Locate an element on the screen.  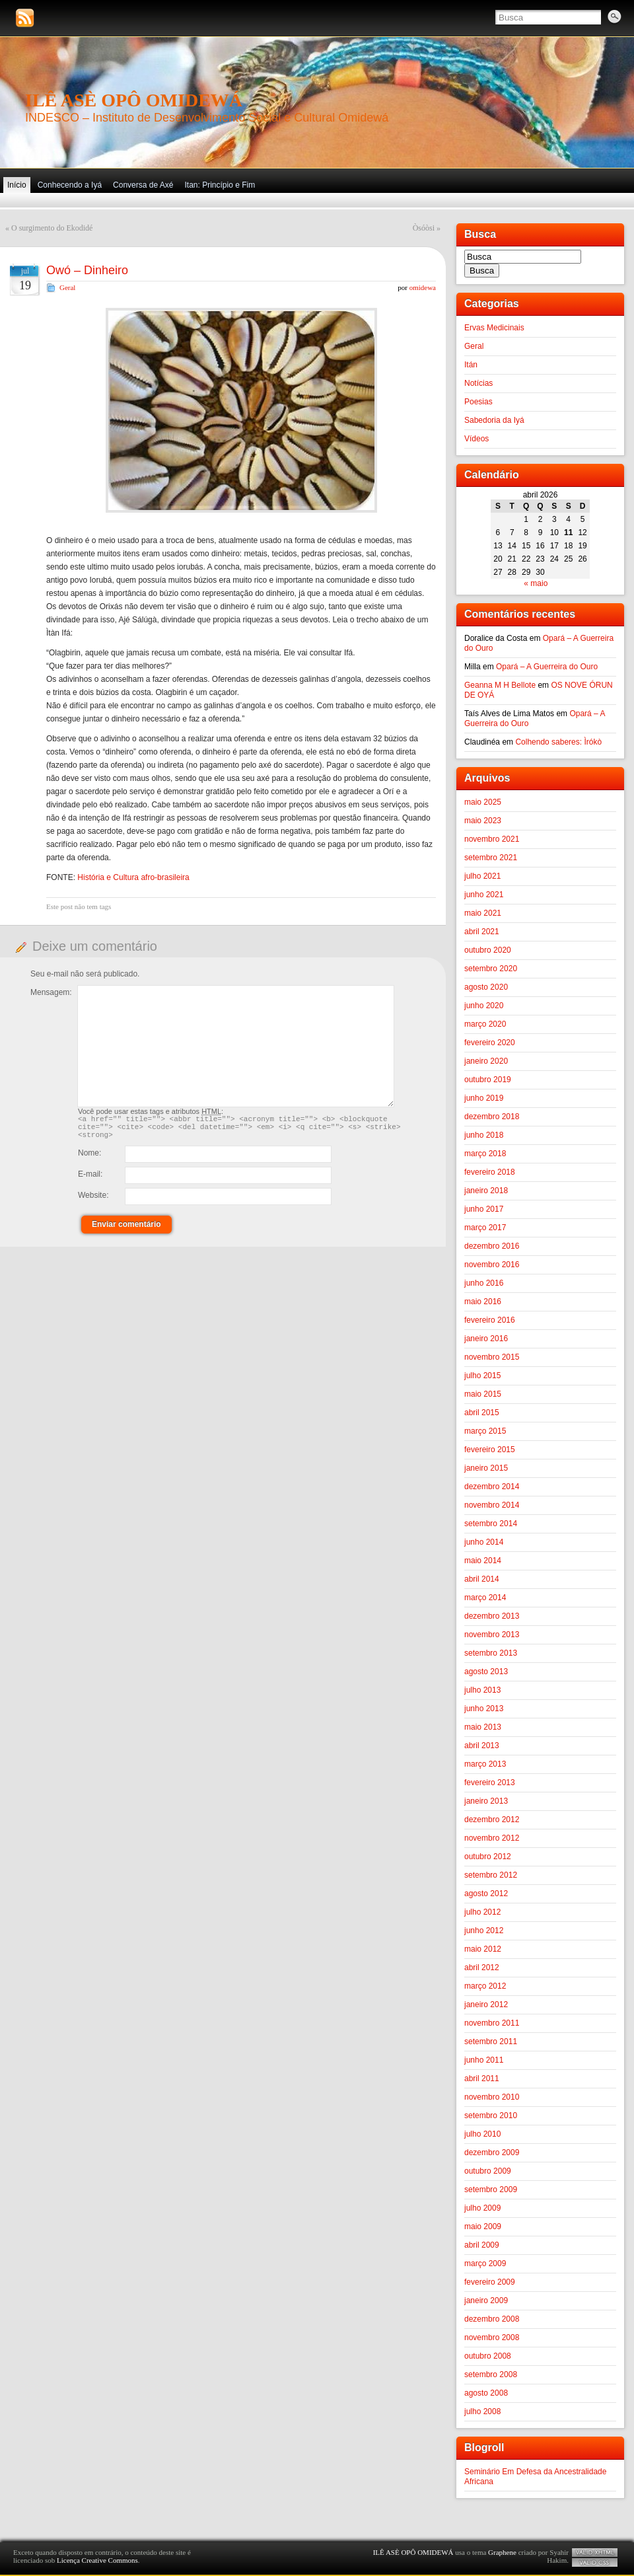
Itán is located at coordinates (470, 364).